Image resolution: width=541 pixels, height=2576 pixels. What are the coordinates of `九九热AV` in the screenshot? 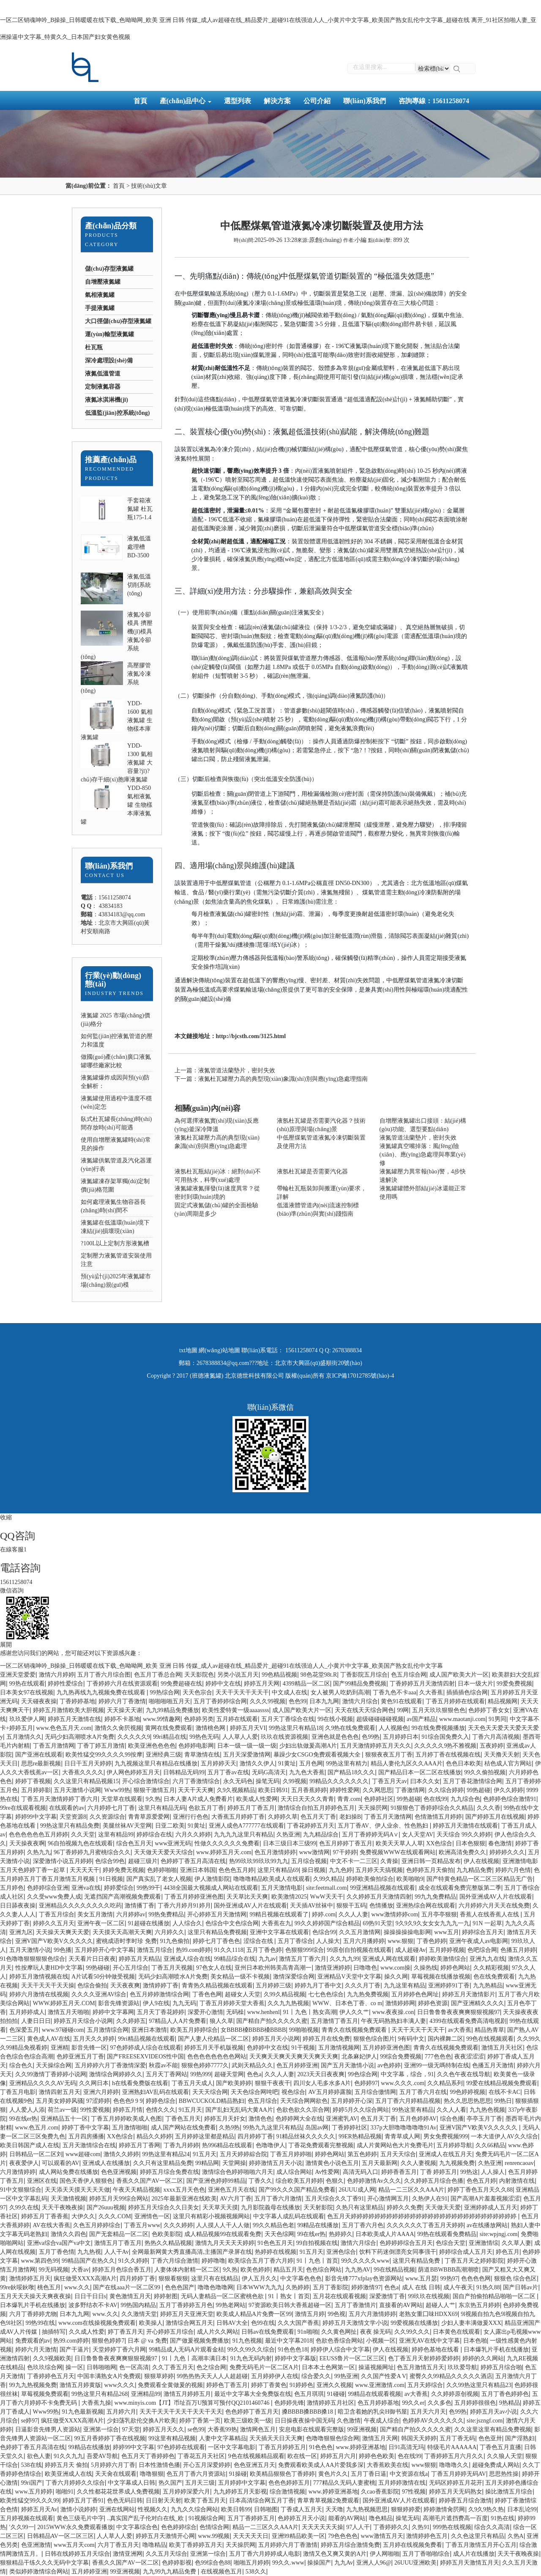 It's located at (357, 2269).